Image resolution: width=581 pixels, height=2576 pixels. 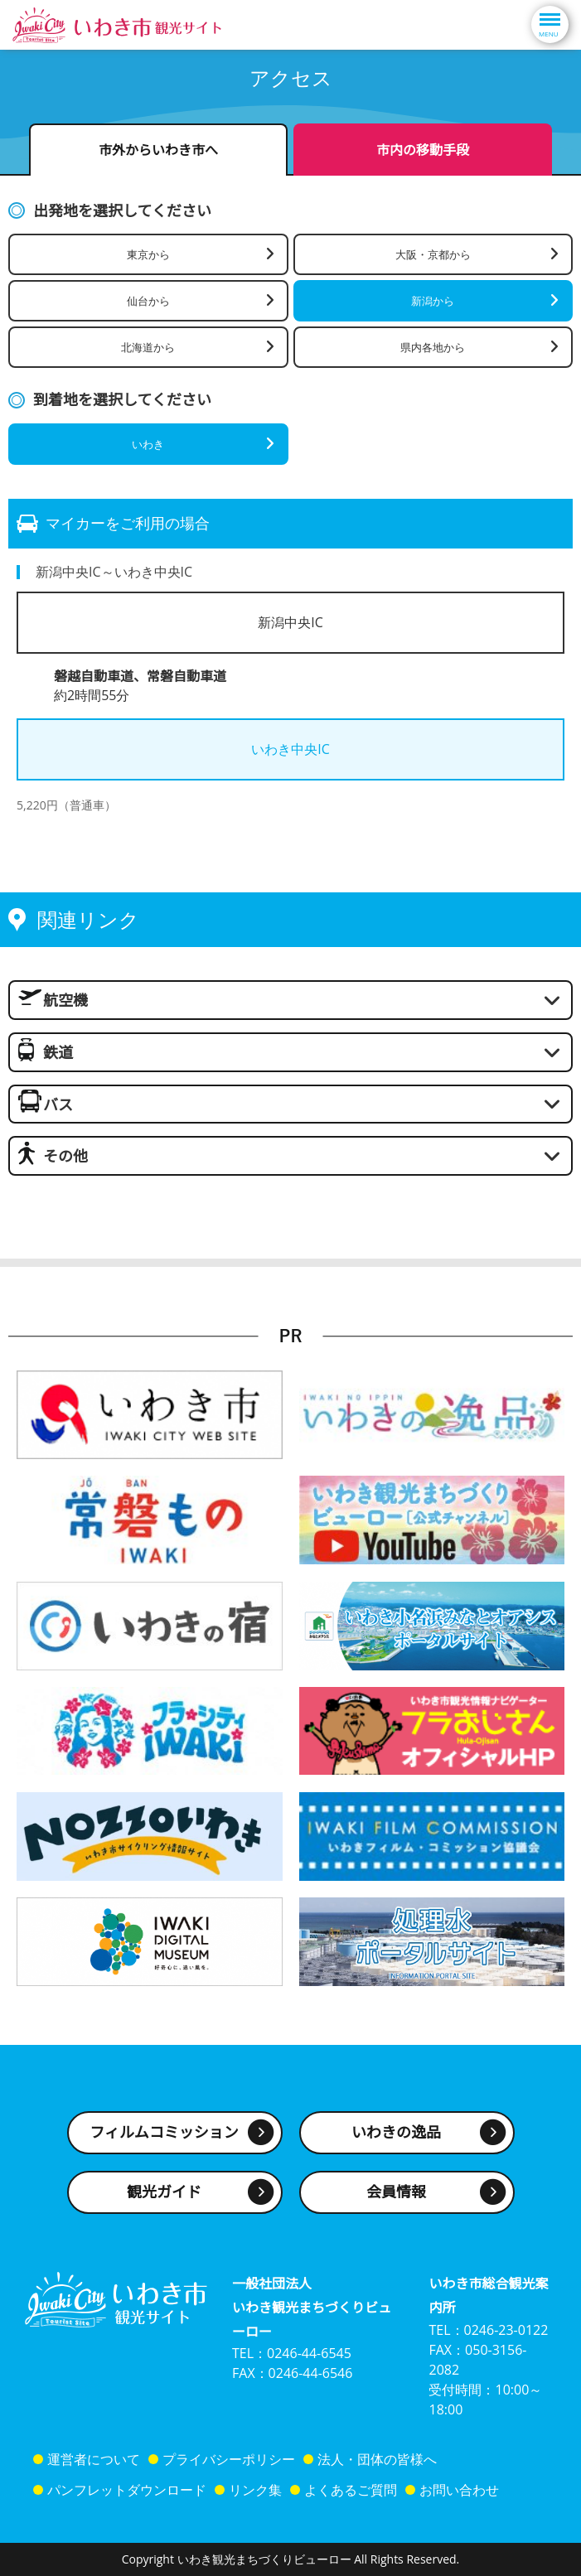 I want to click on 観光ガイド, so click(x=164, y=2191).